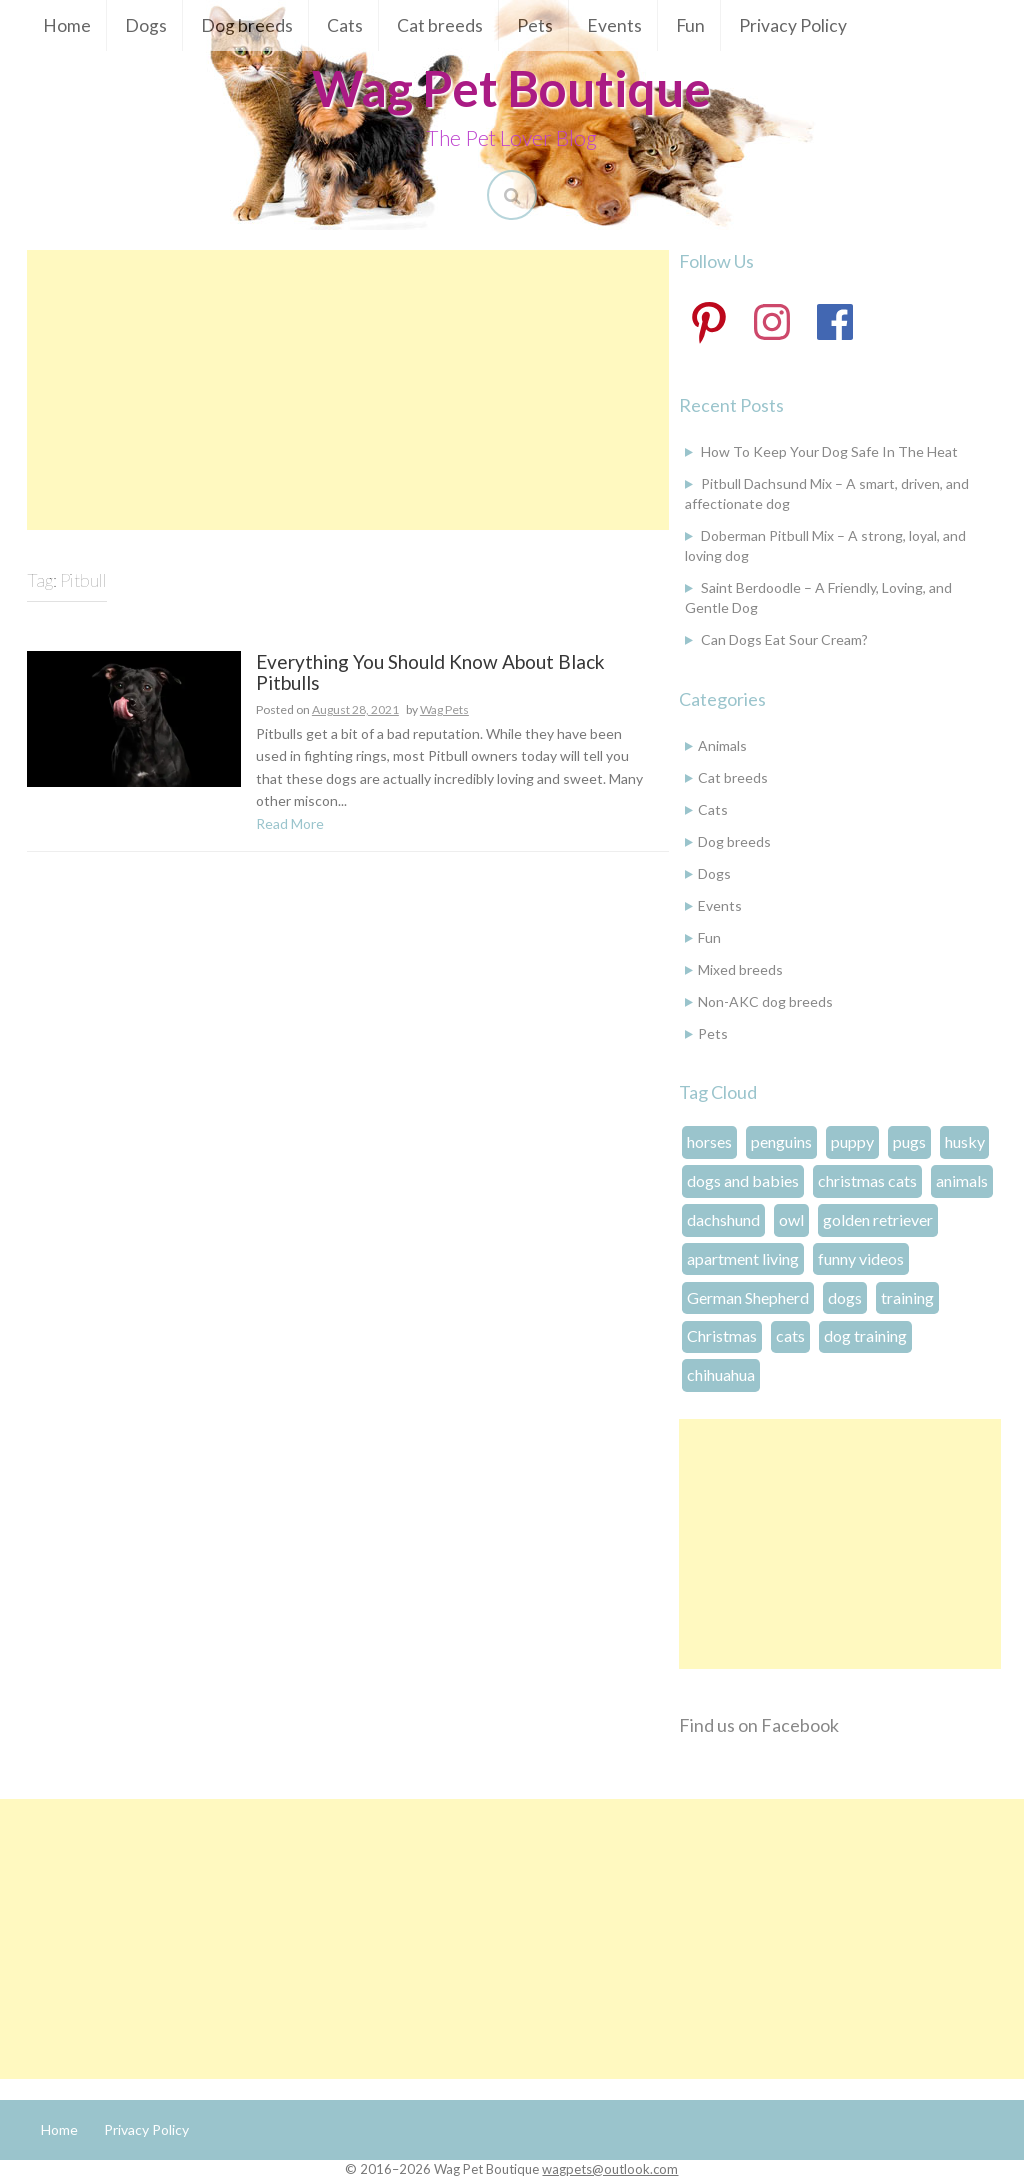 This screenshot has width=1024, height=2183. I want to click on golden retriever, so click(878, 1219).